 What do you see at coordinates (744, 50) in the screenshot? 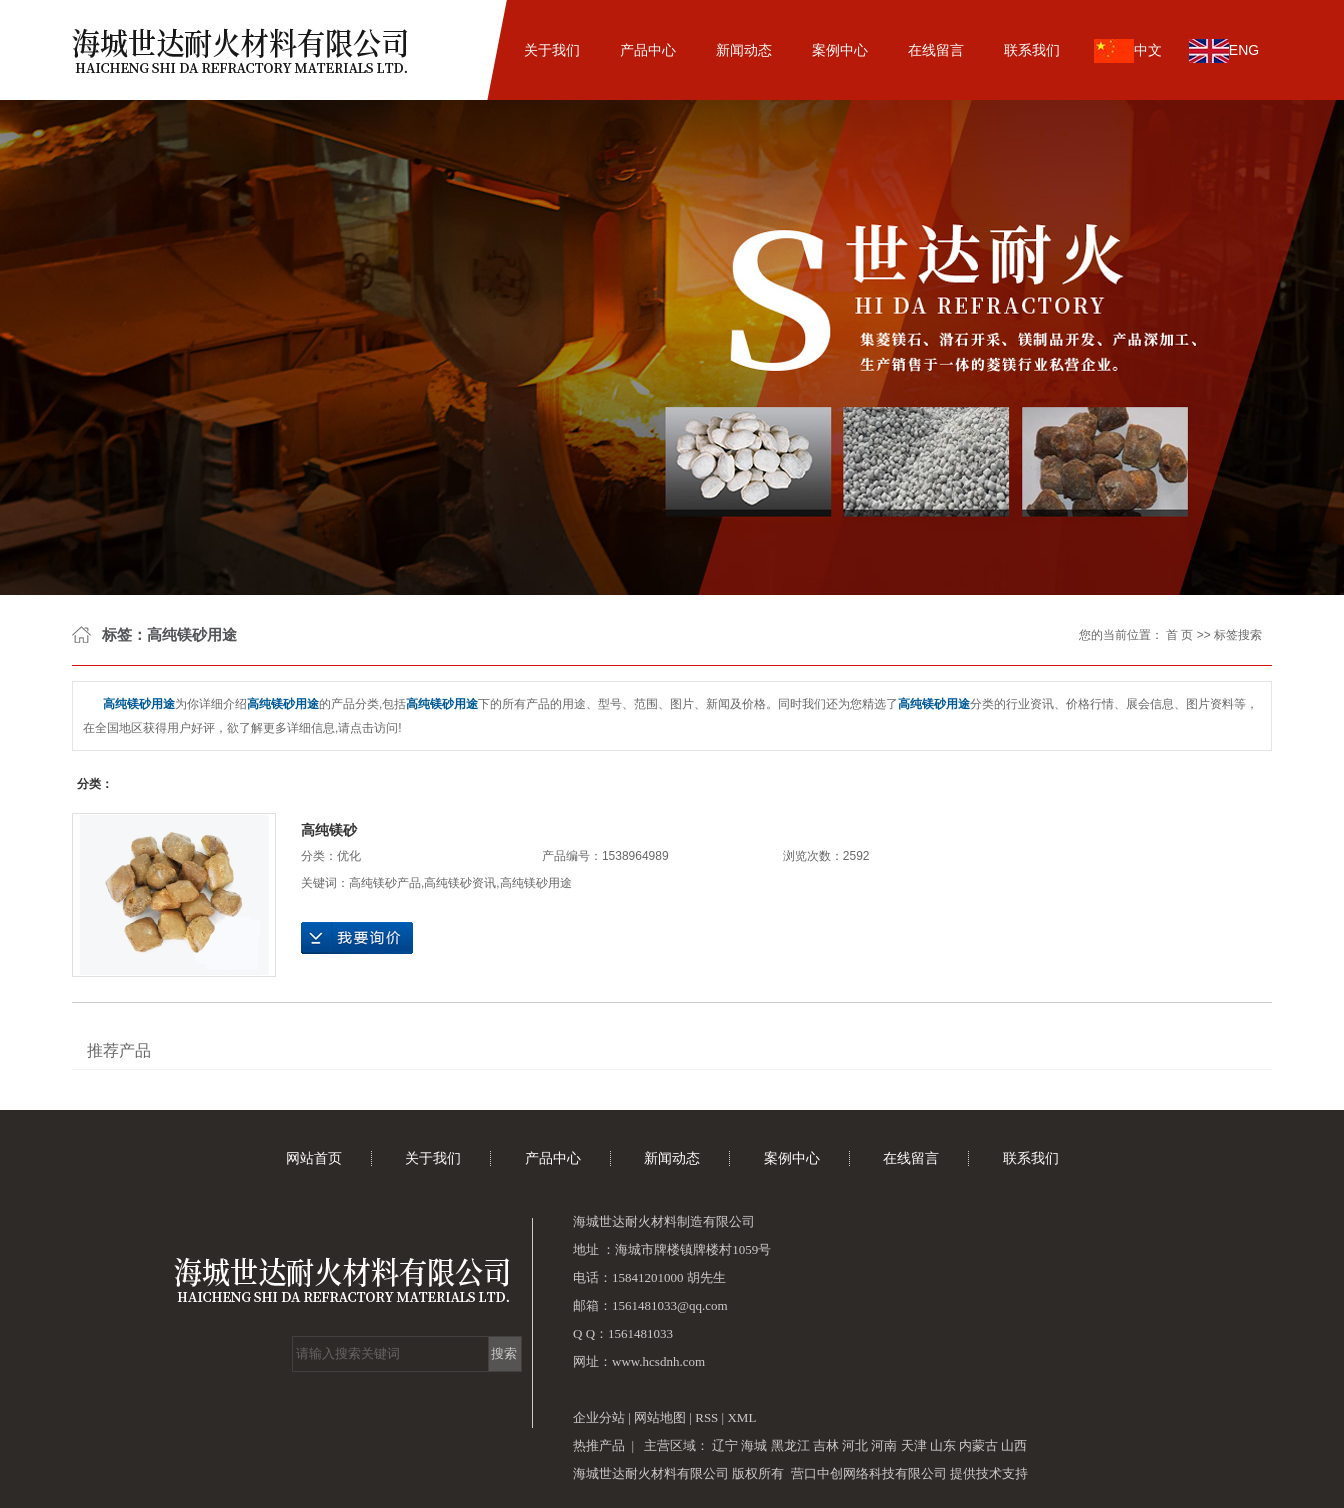
I see `新闻动态` at bounding box center [744, 50].